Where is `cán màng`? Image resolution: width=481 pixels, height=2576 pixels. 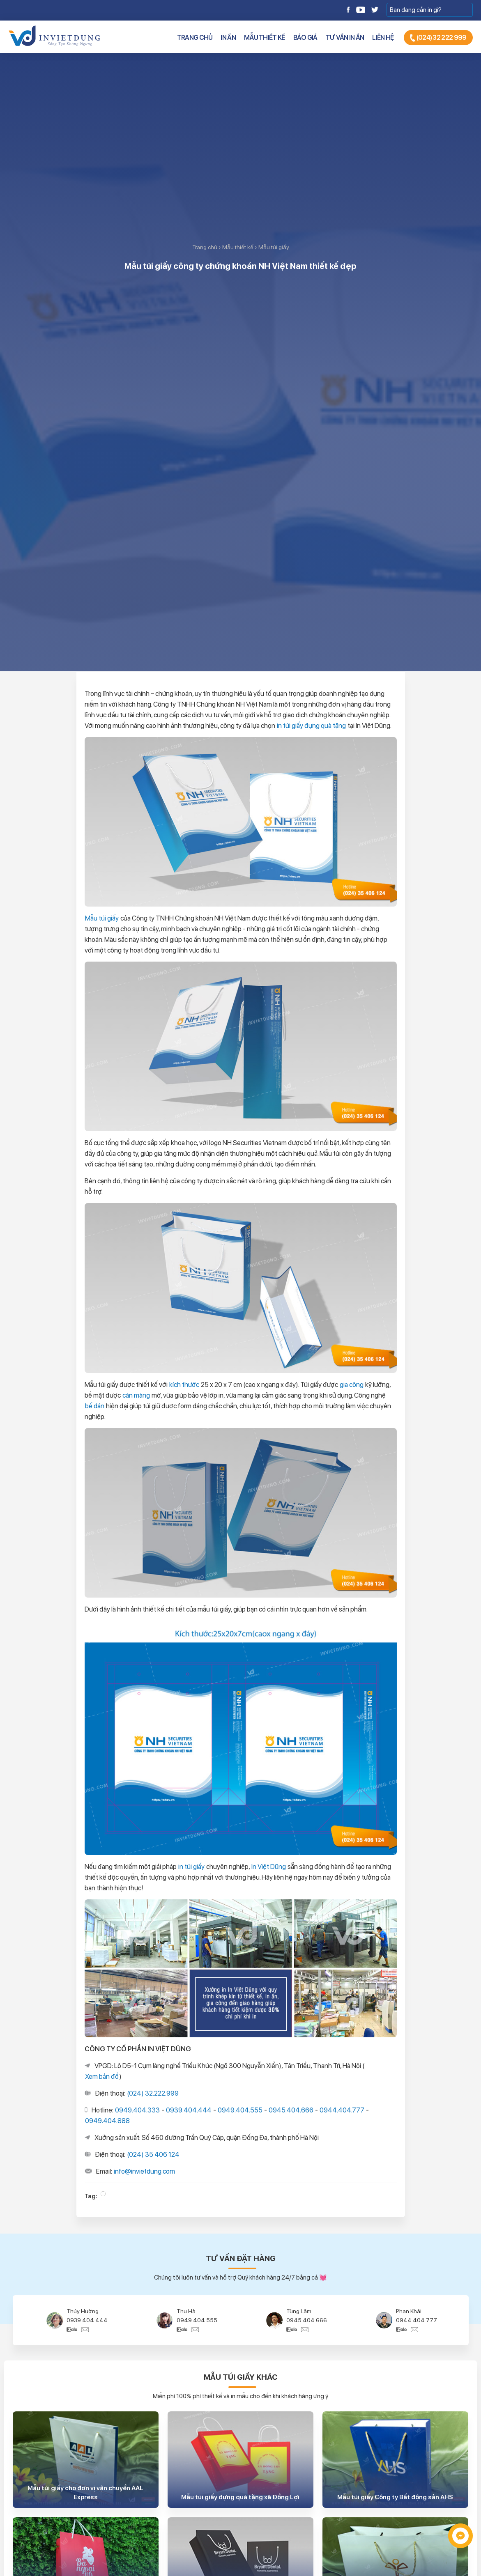
cán màng is located at coordinates (136, 1395).